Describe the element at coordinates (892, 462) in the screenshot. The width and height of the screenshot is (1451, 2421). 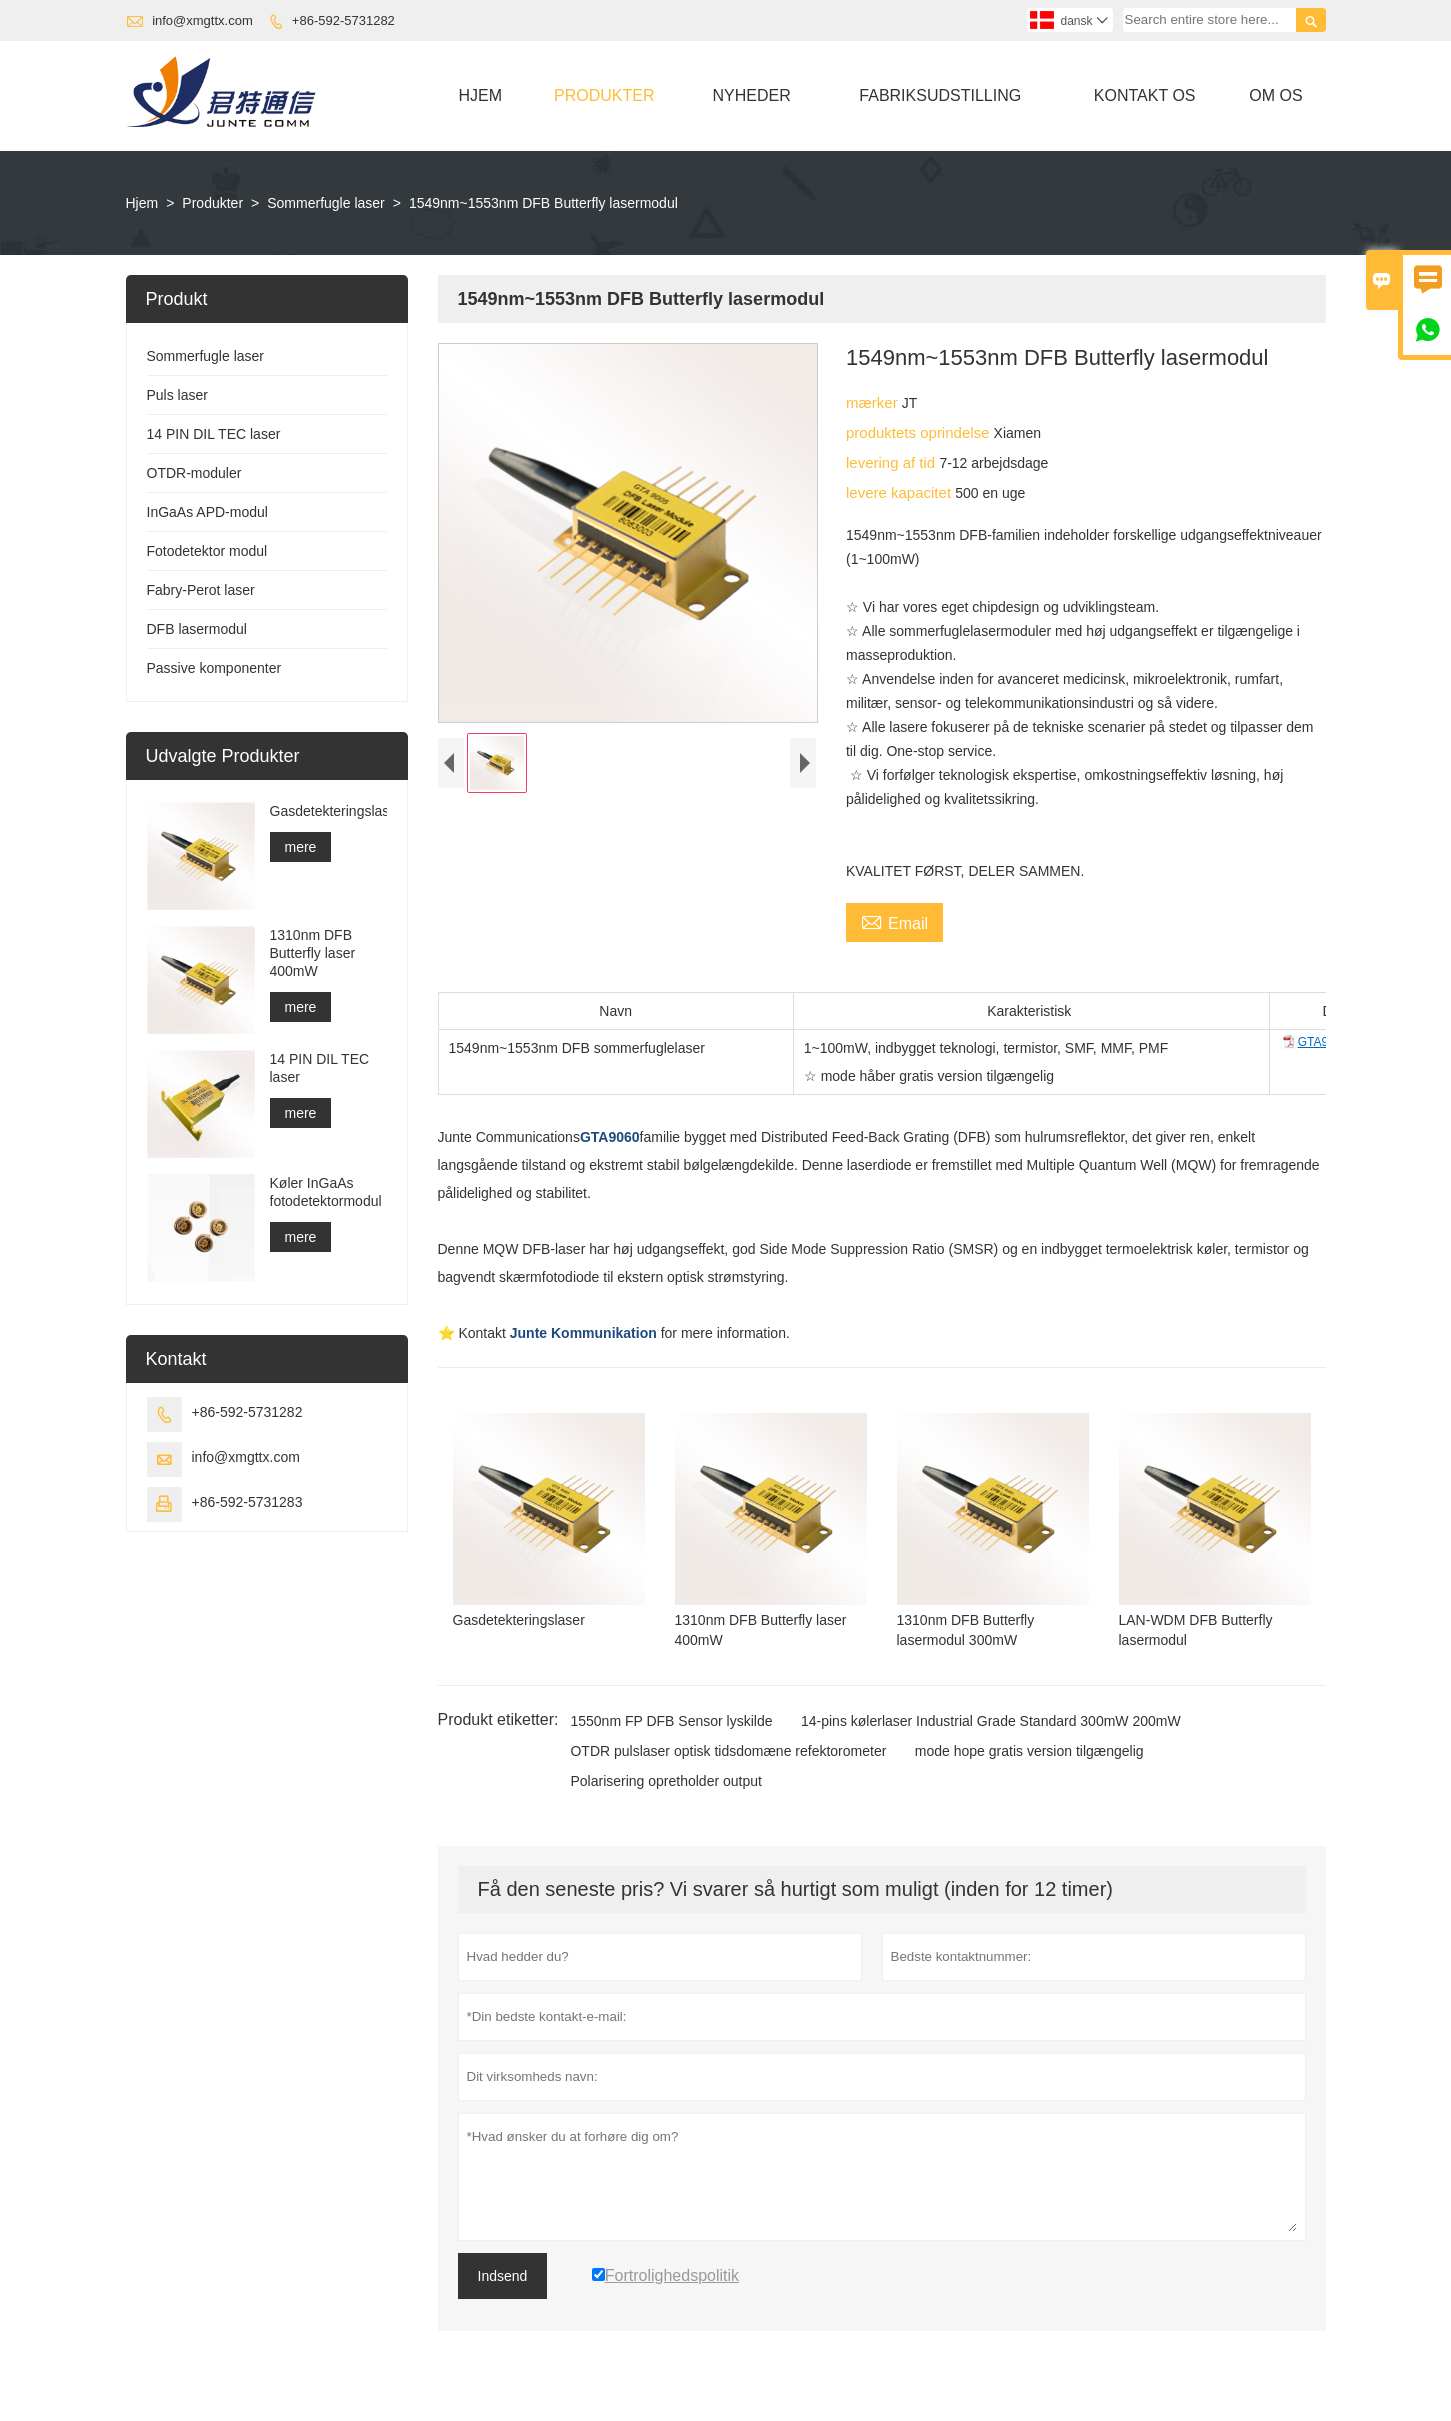
I see `levering af tid` at that location.